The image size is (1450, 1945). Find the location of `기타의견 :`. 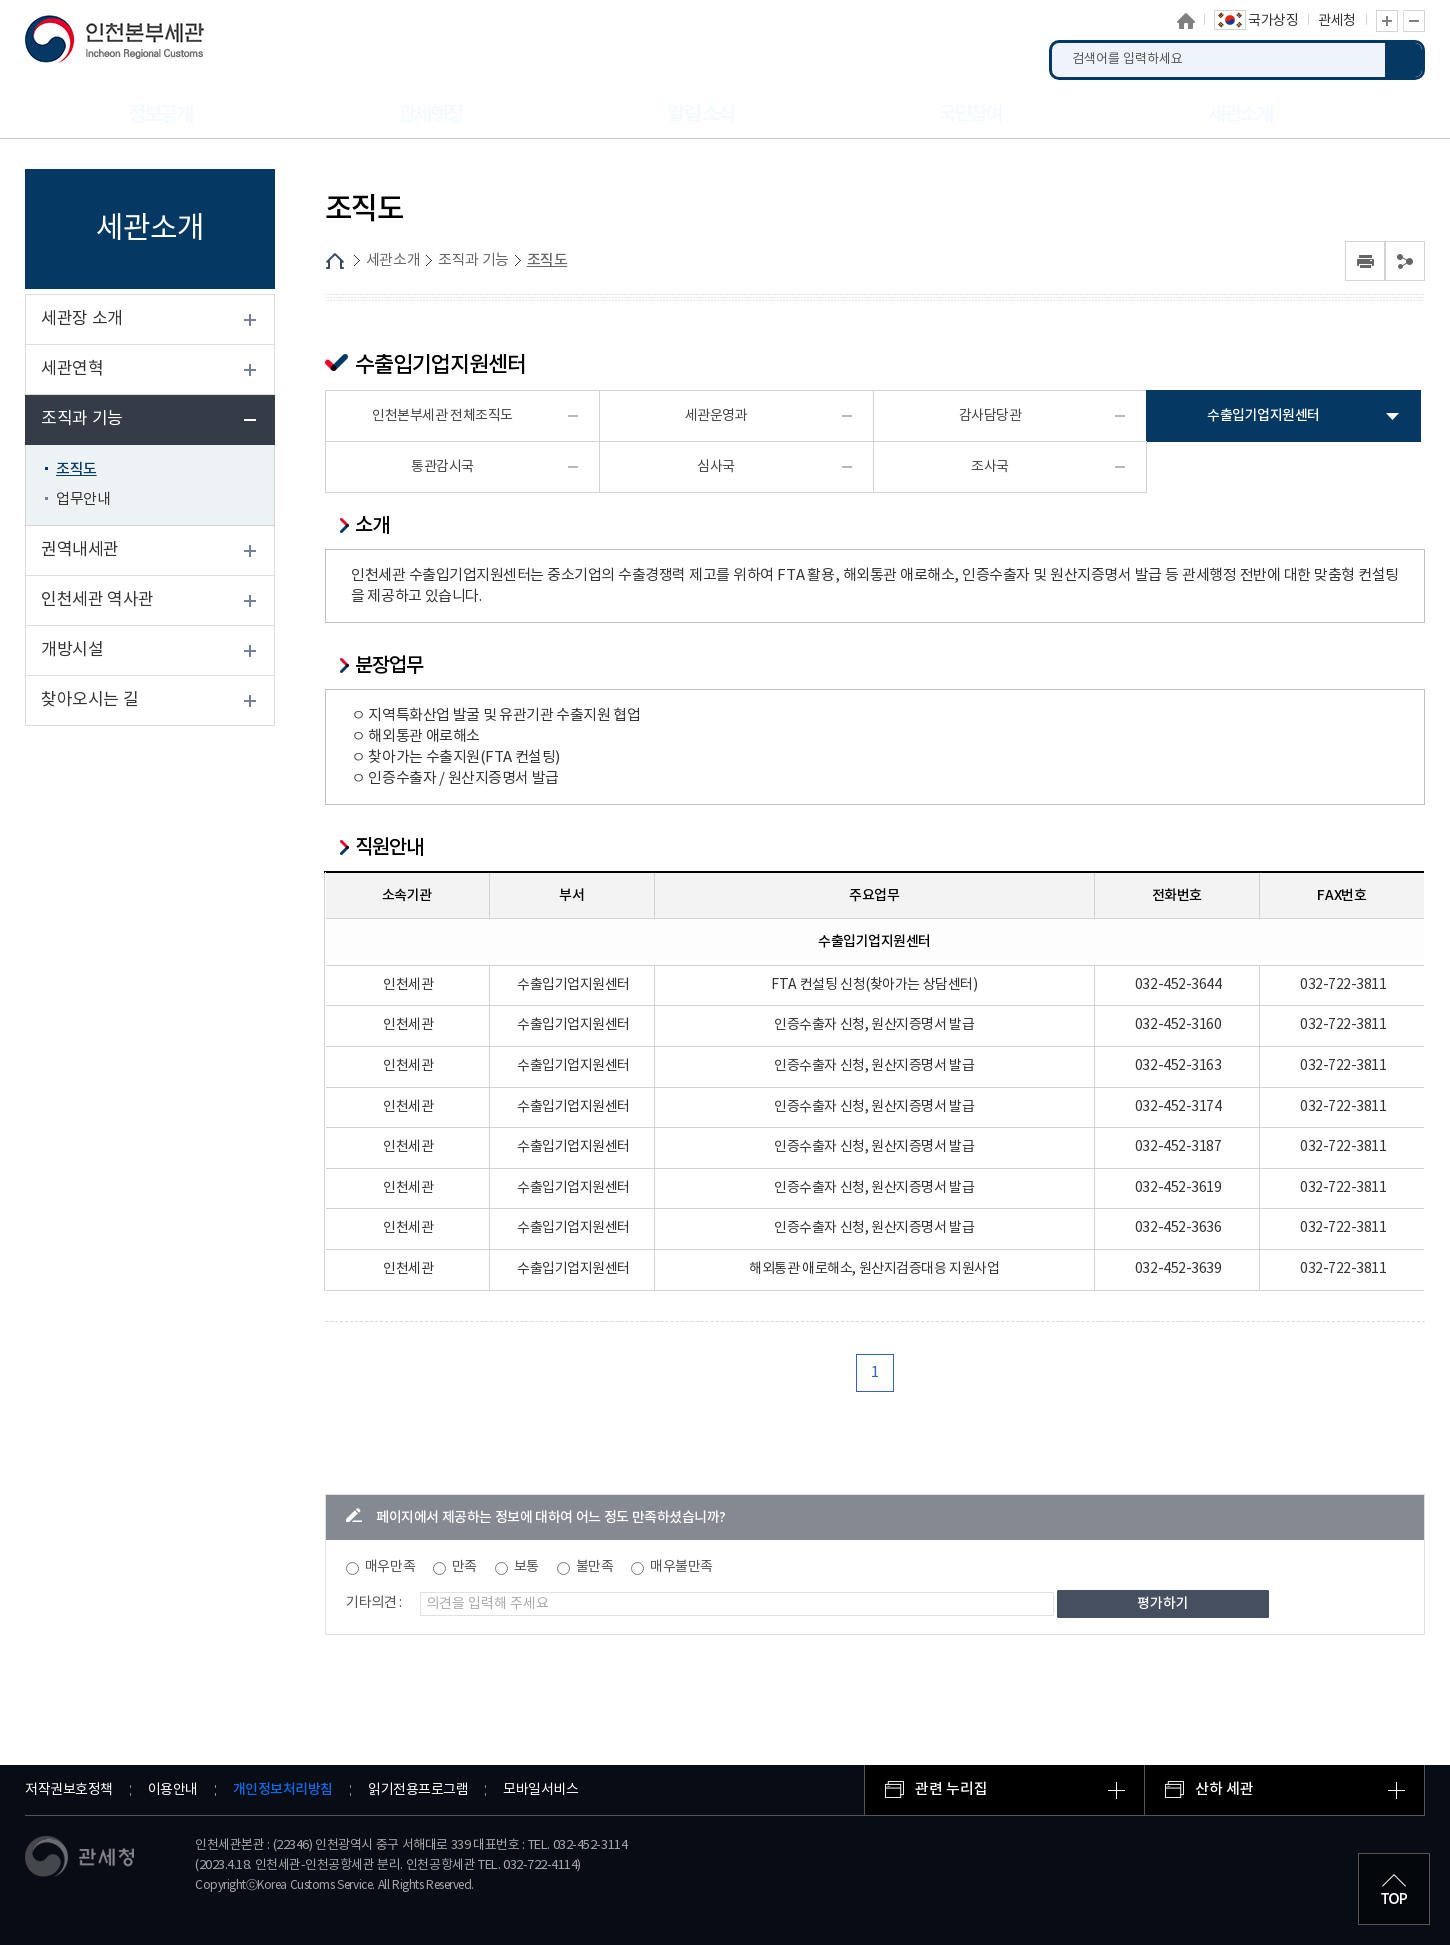

기타의견 : is located at coordinates (374, 1603).